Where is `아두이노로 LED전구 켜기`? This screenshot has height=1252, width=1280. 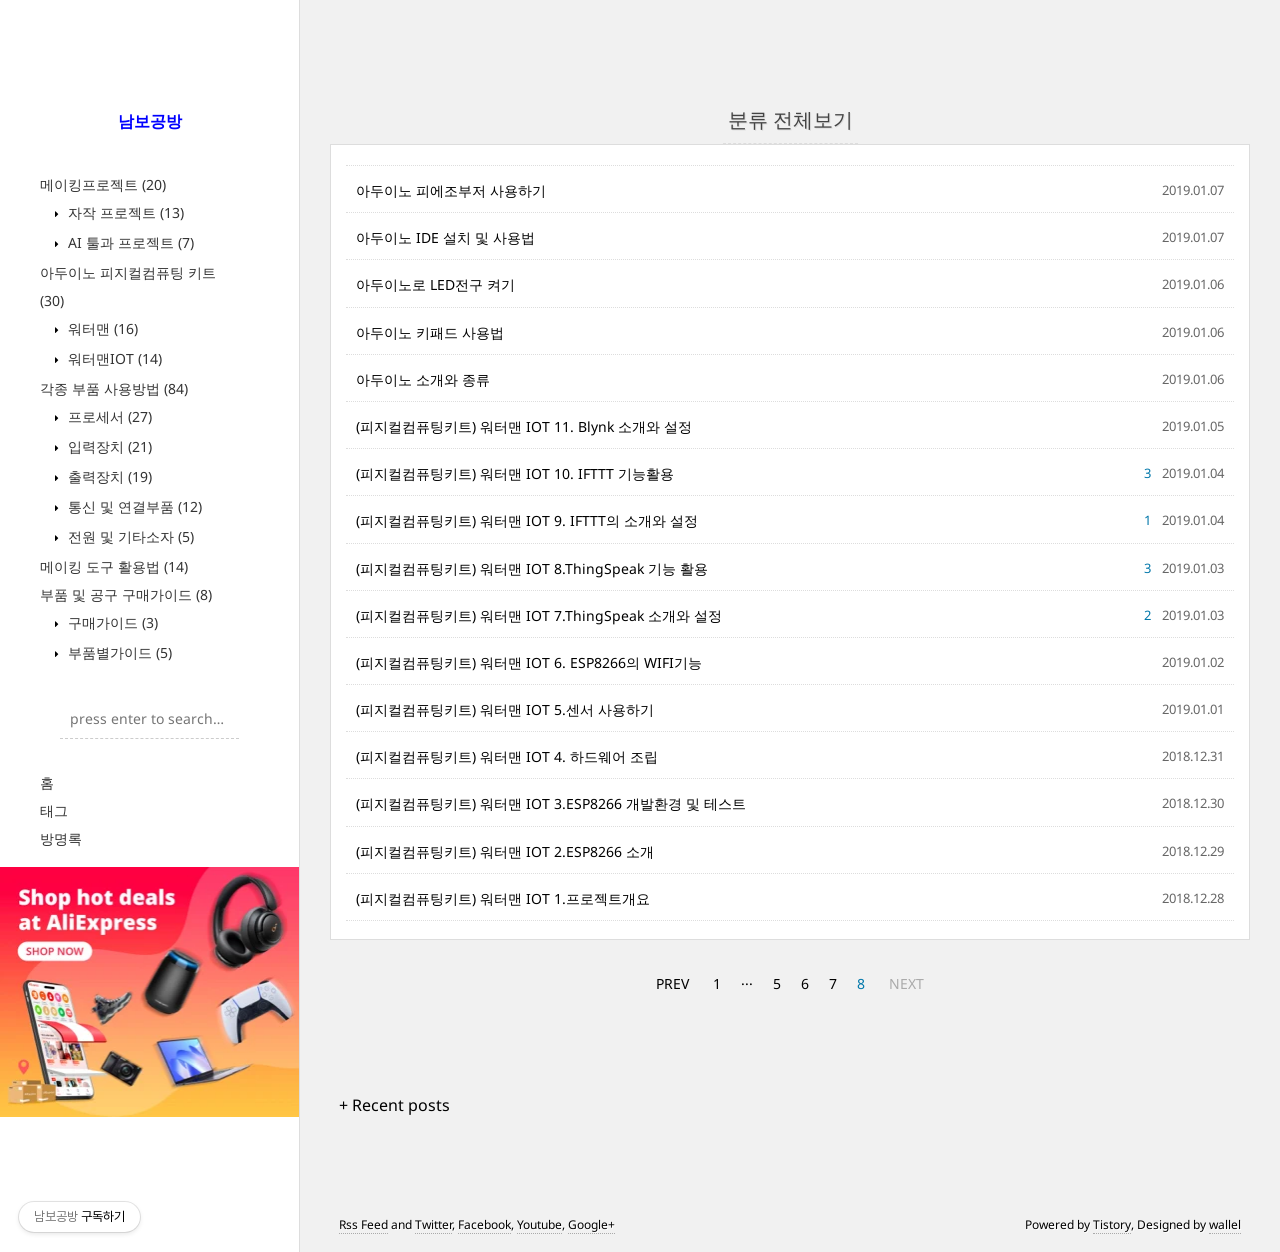
아두이노로 LED전구 켜기 is located at coordinates (435, 284).